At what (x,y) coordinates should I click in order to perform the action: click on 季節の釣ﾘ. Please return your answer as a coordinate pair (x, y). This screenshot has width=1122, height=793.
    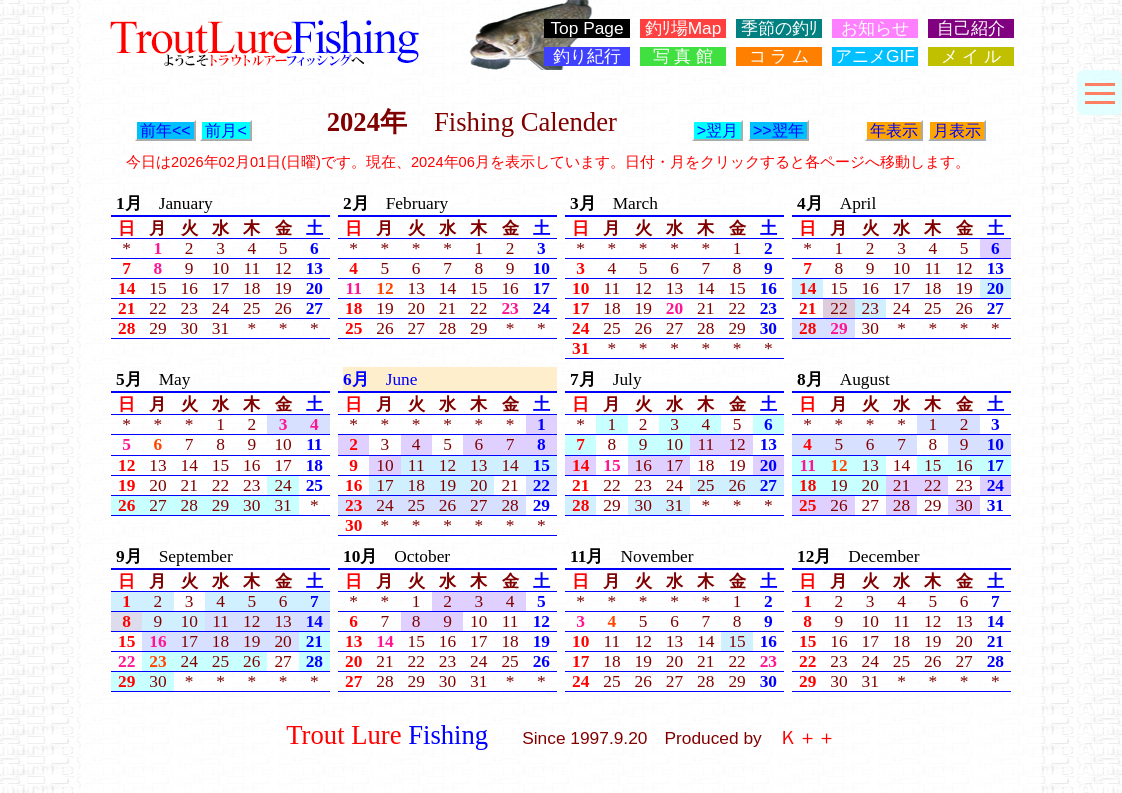
    Looking at the image, I should click on (779, 28).